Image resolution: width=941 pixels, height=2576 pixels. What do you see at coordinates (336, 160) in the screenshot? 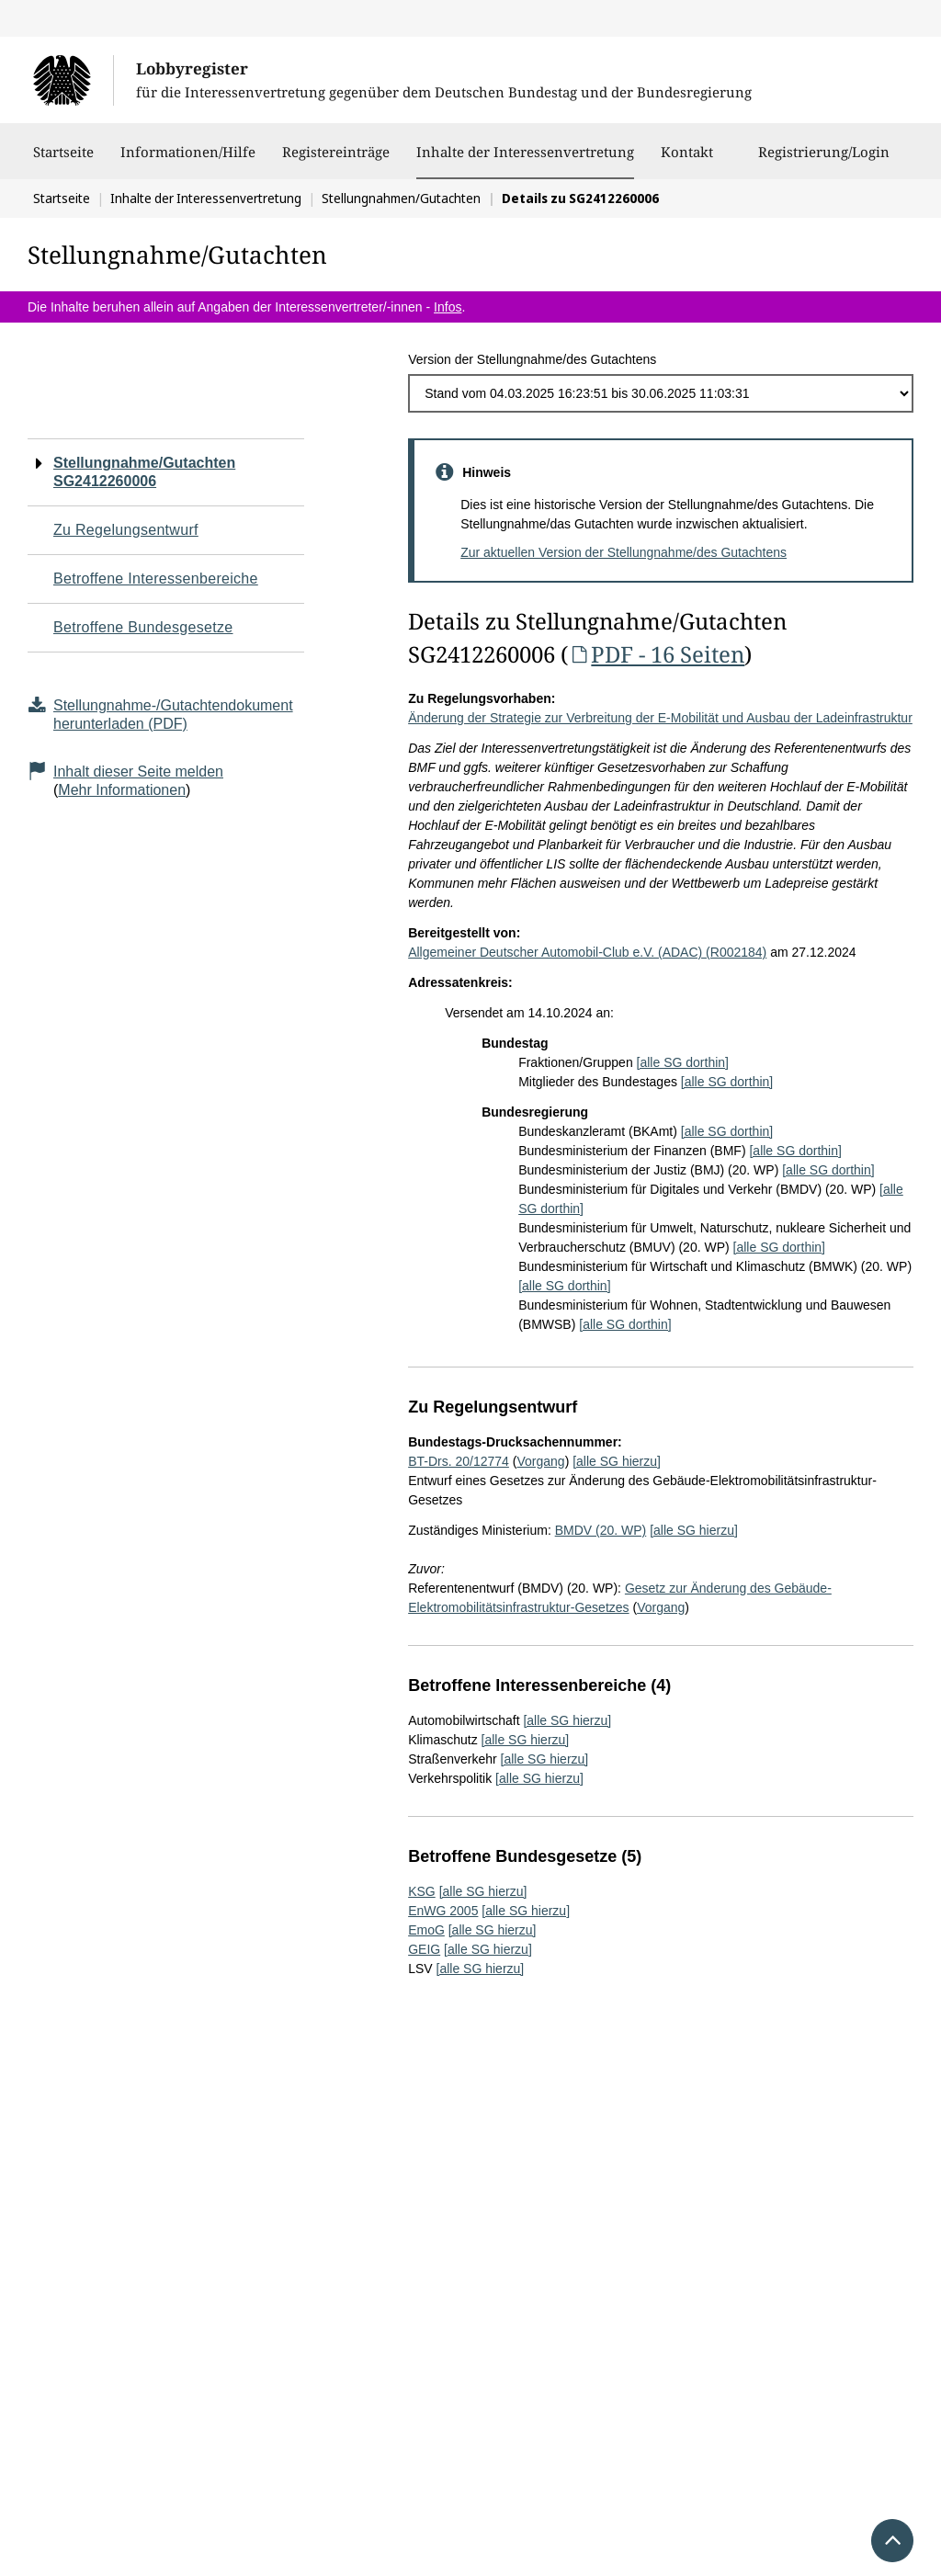
I see `Registereinträge` at bounding box center [336, 160].